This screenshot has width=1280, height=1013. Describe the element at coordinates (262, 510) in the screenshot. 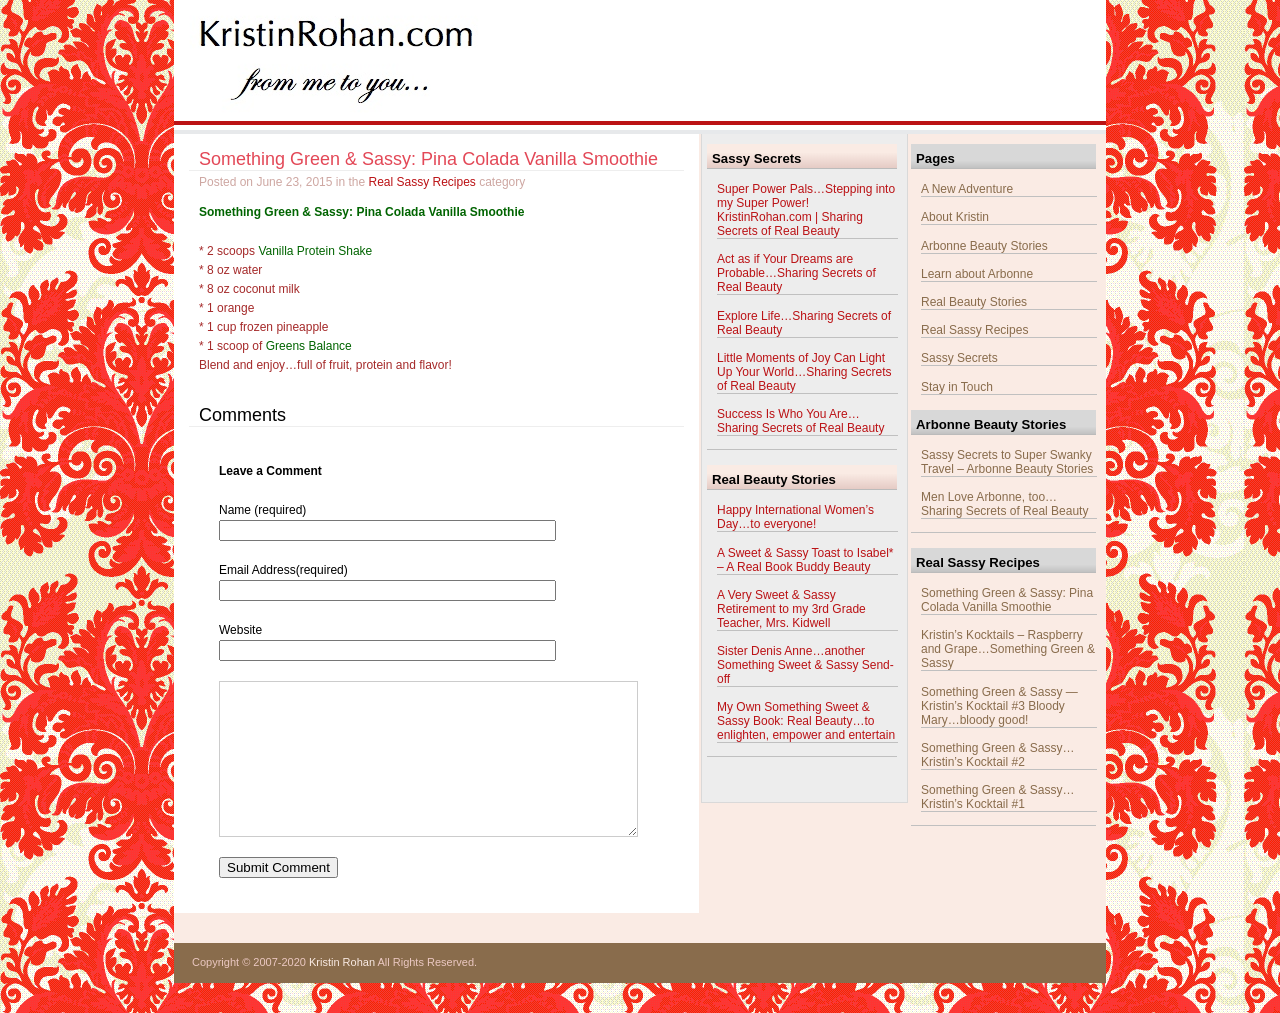

I see `Name (required)` at that location.